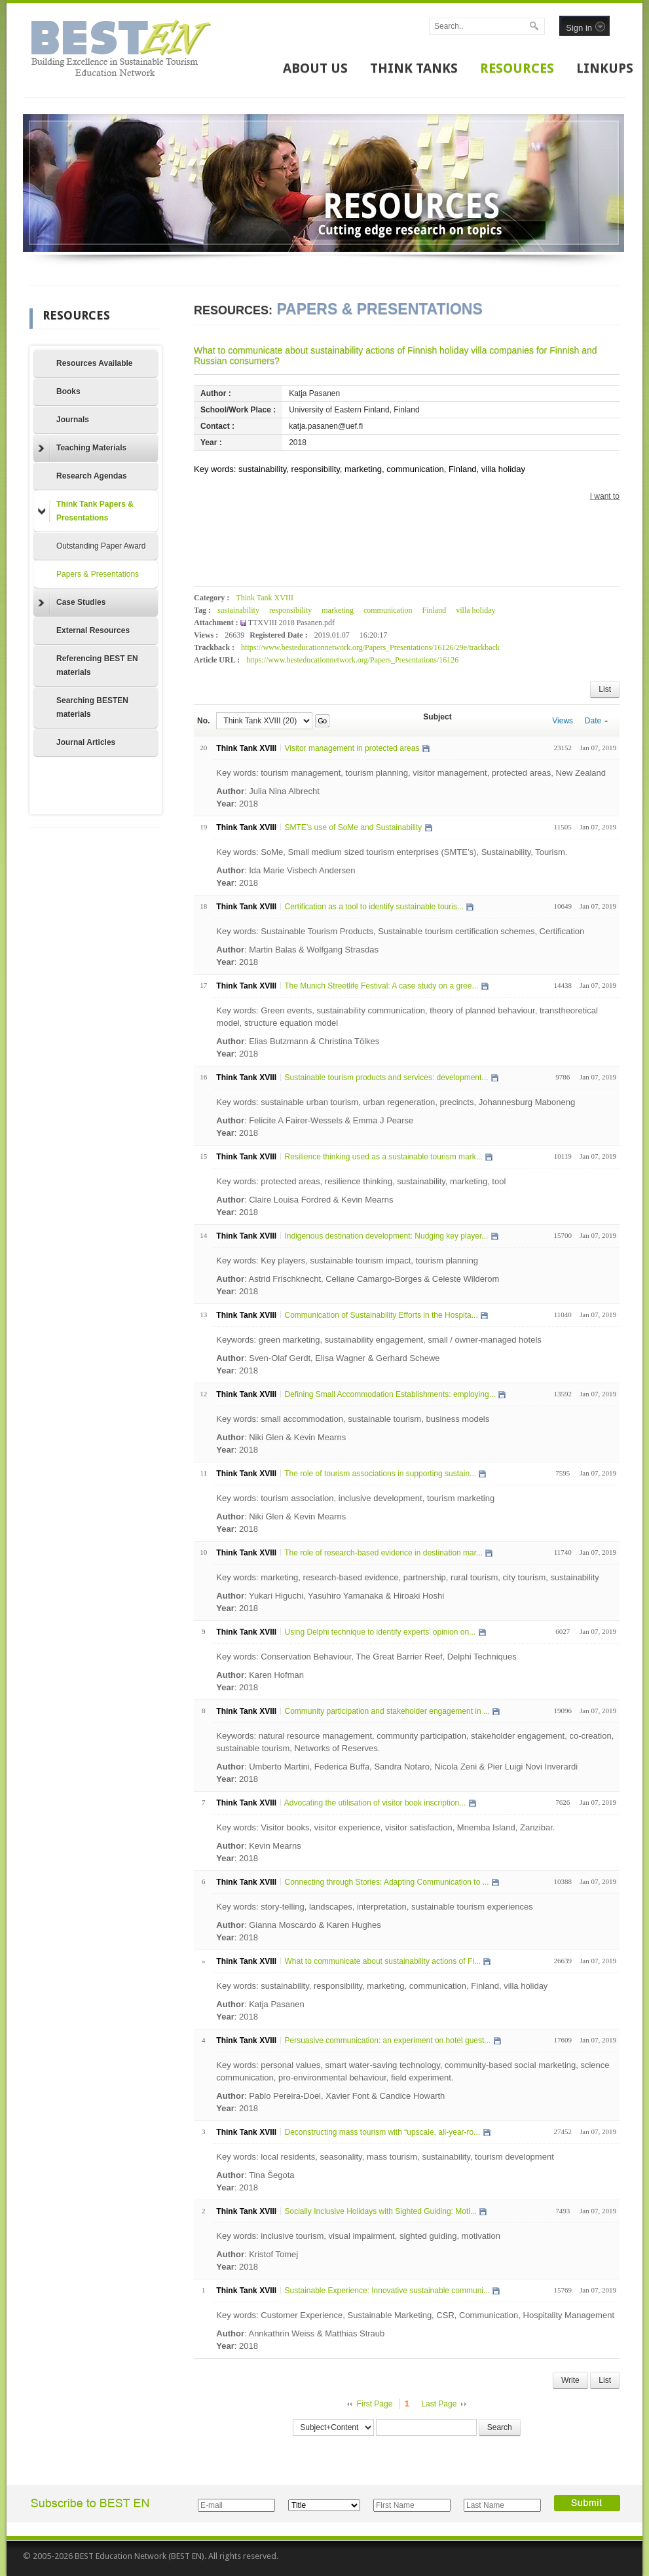 This screenshot has width=649, height=2576. Describe the element at coordinates (434, 610) in the screenshot. I see `Finland` at that location.